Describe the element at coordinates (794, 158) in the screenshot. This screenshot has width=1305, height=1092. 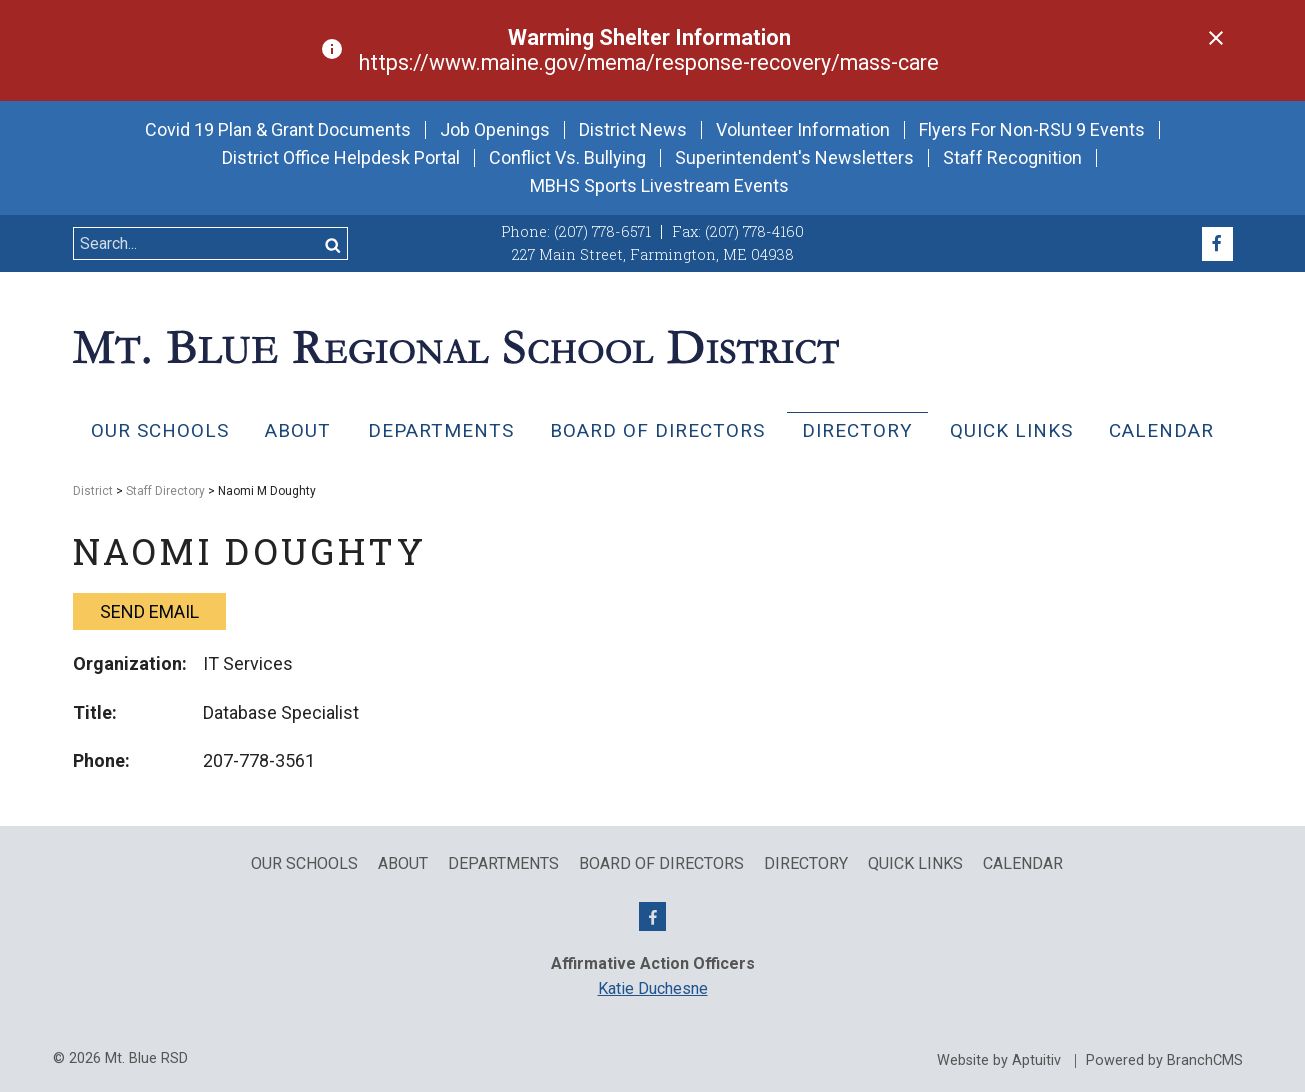
I see `Superintendent's Newsletters` at that location.